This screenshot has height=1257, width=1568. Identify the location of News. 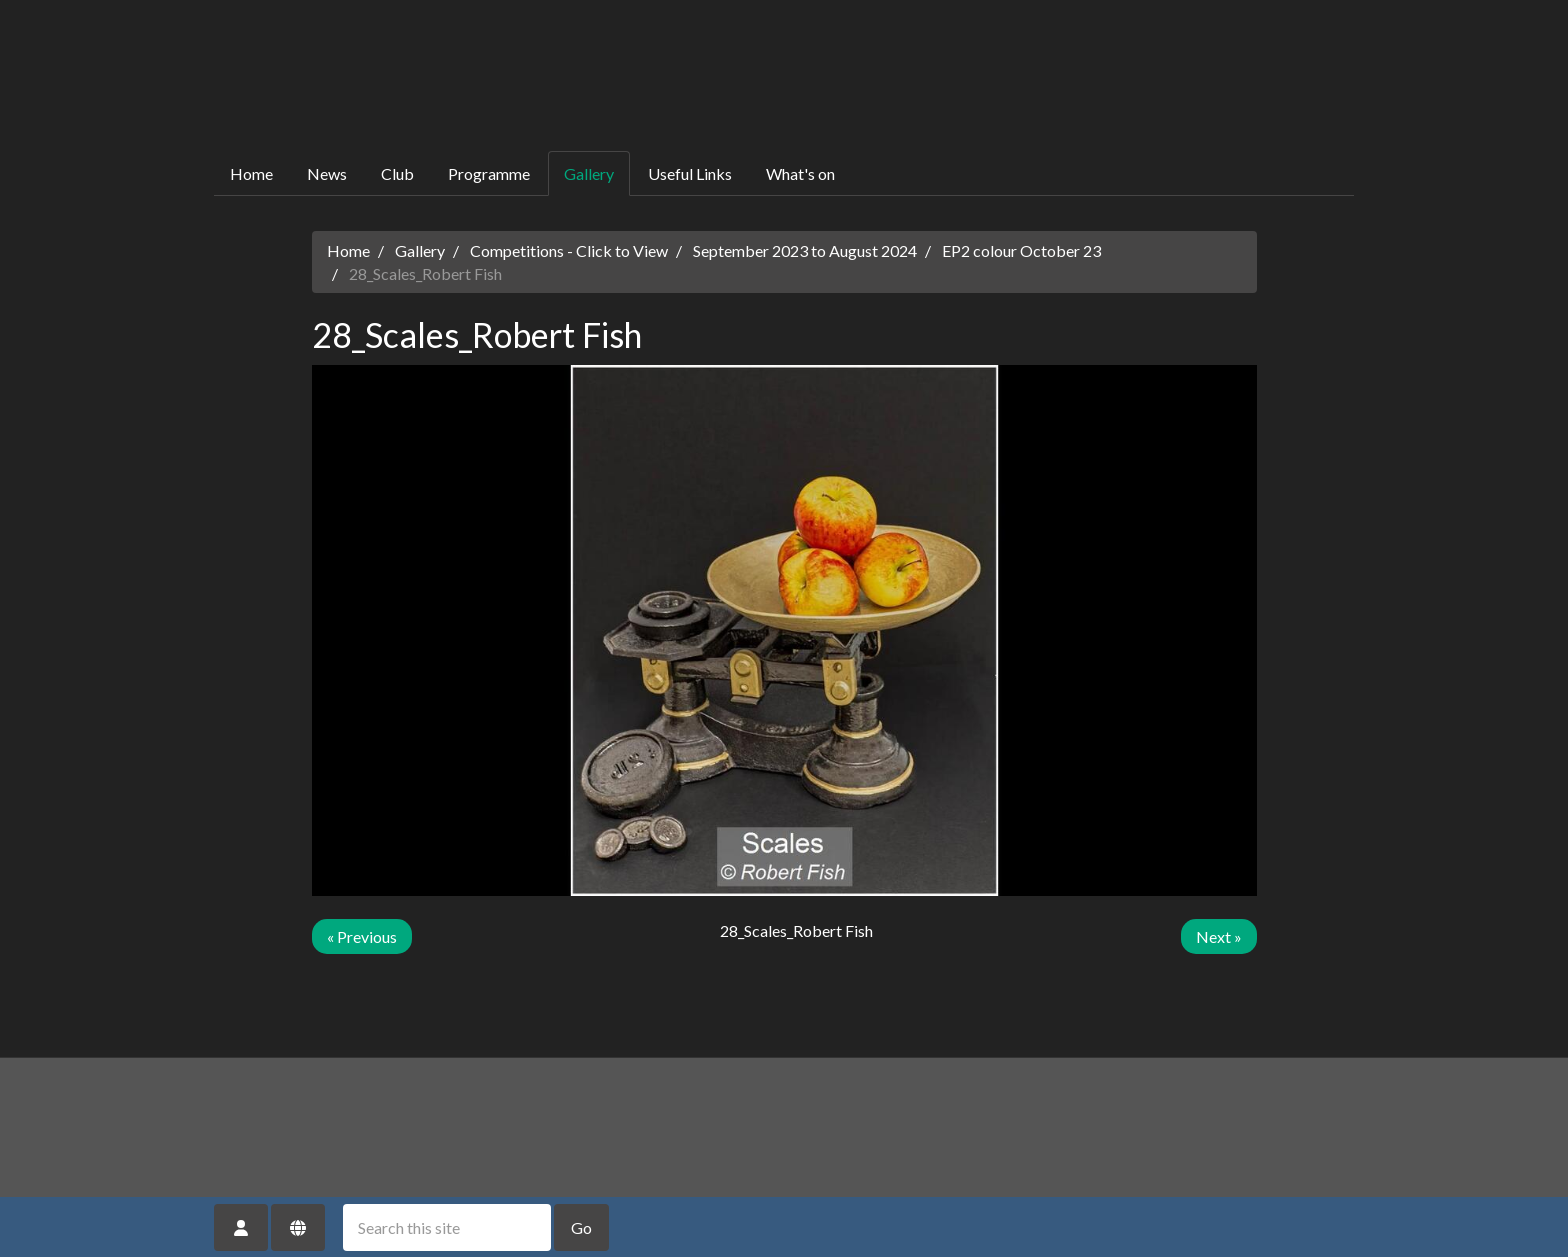
(327, 173).